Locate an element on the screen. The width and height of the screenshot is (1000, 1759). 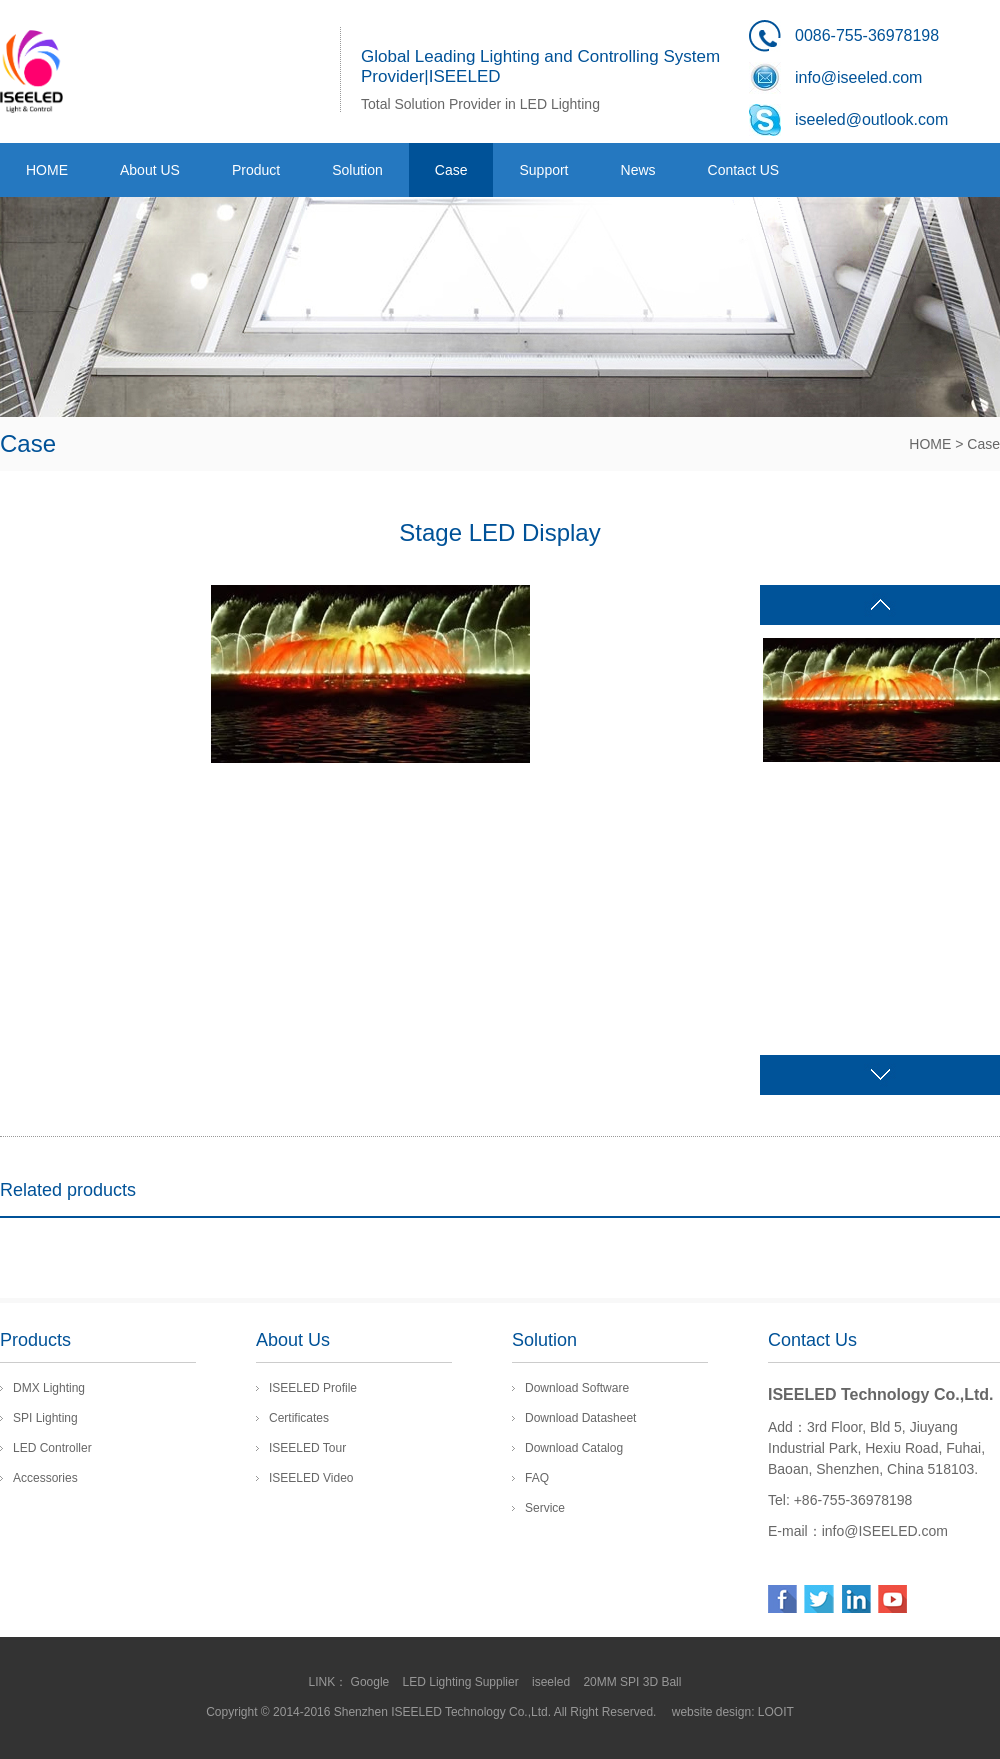
Download Catalog is located at coordinates (574, 1448).